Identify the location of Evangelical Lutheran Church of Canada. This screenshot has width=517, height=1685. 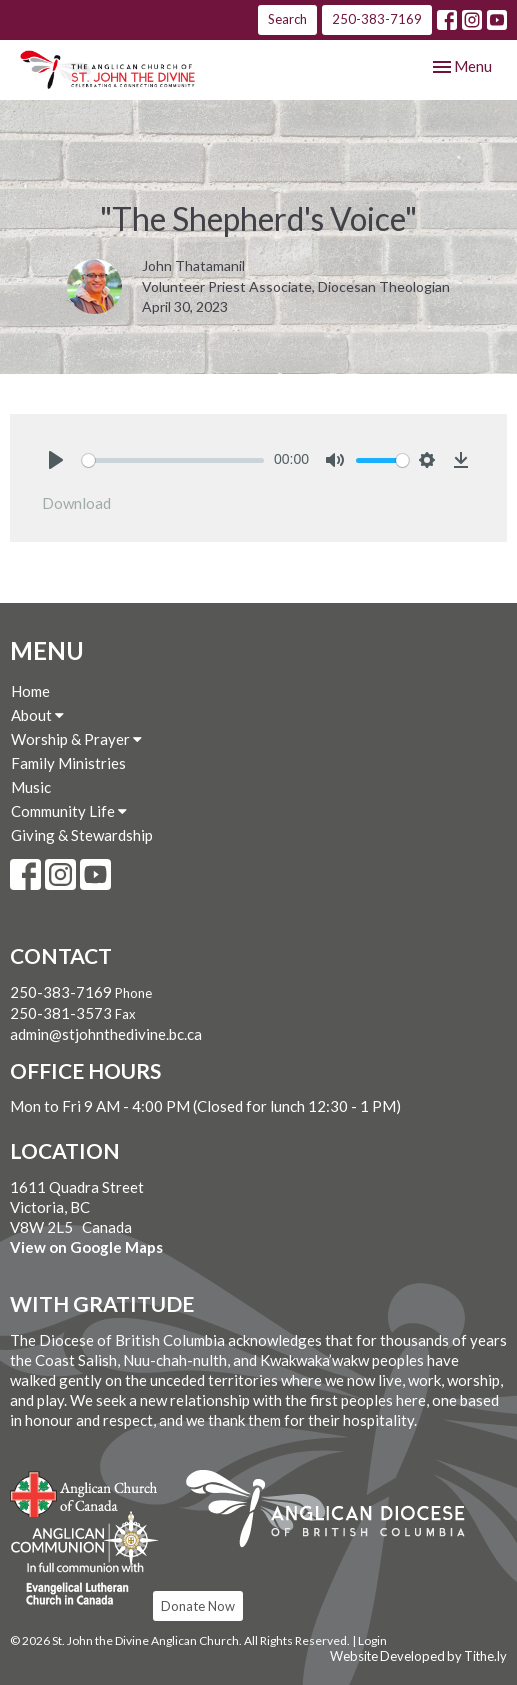
(77, 1585).